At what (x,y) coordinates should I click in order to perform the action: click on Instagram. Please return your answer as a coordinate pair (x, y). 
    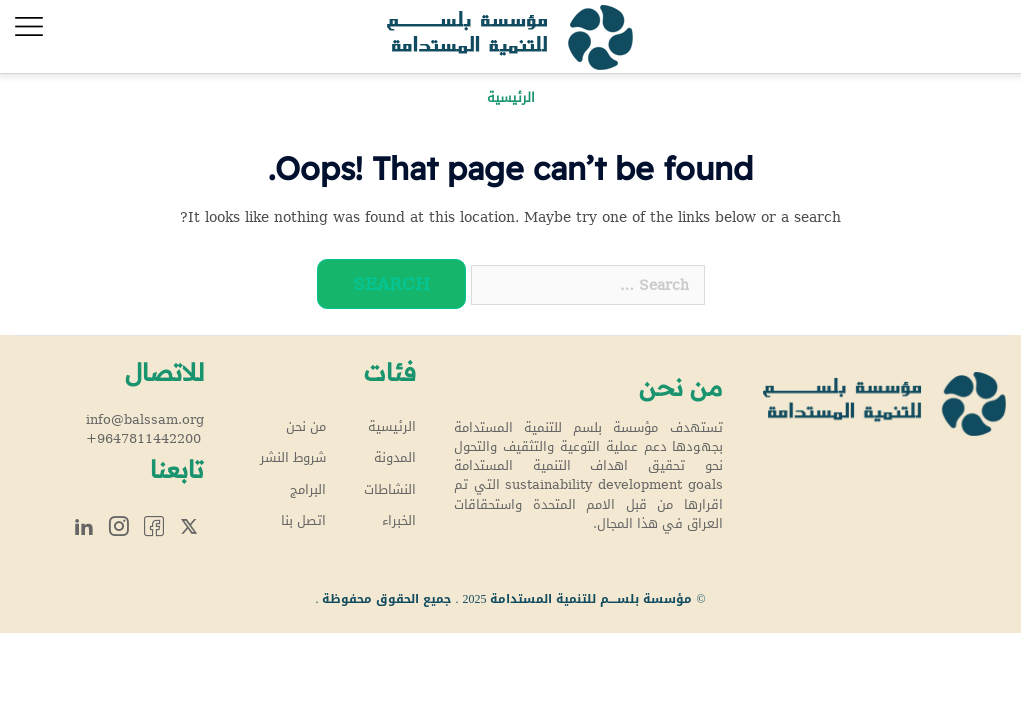
    Looking at the image, I should click on (119, 525).